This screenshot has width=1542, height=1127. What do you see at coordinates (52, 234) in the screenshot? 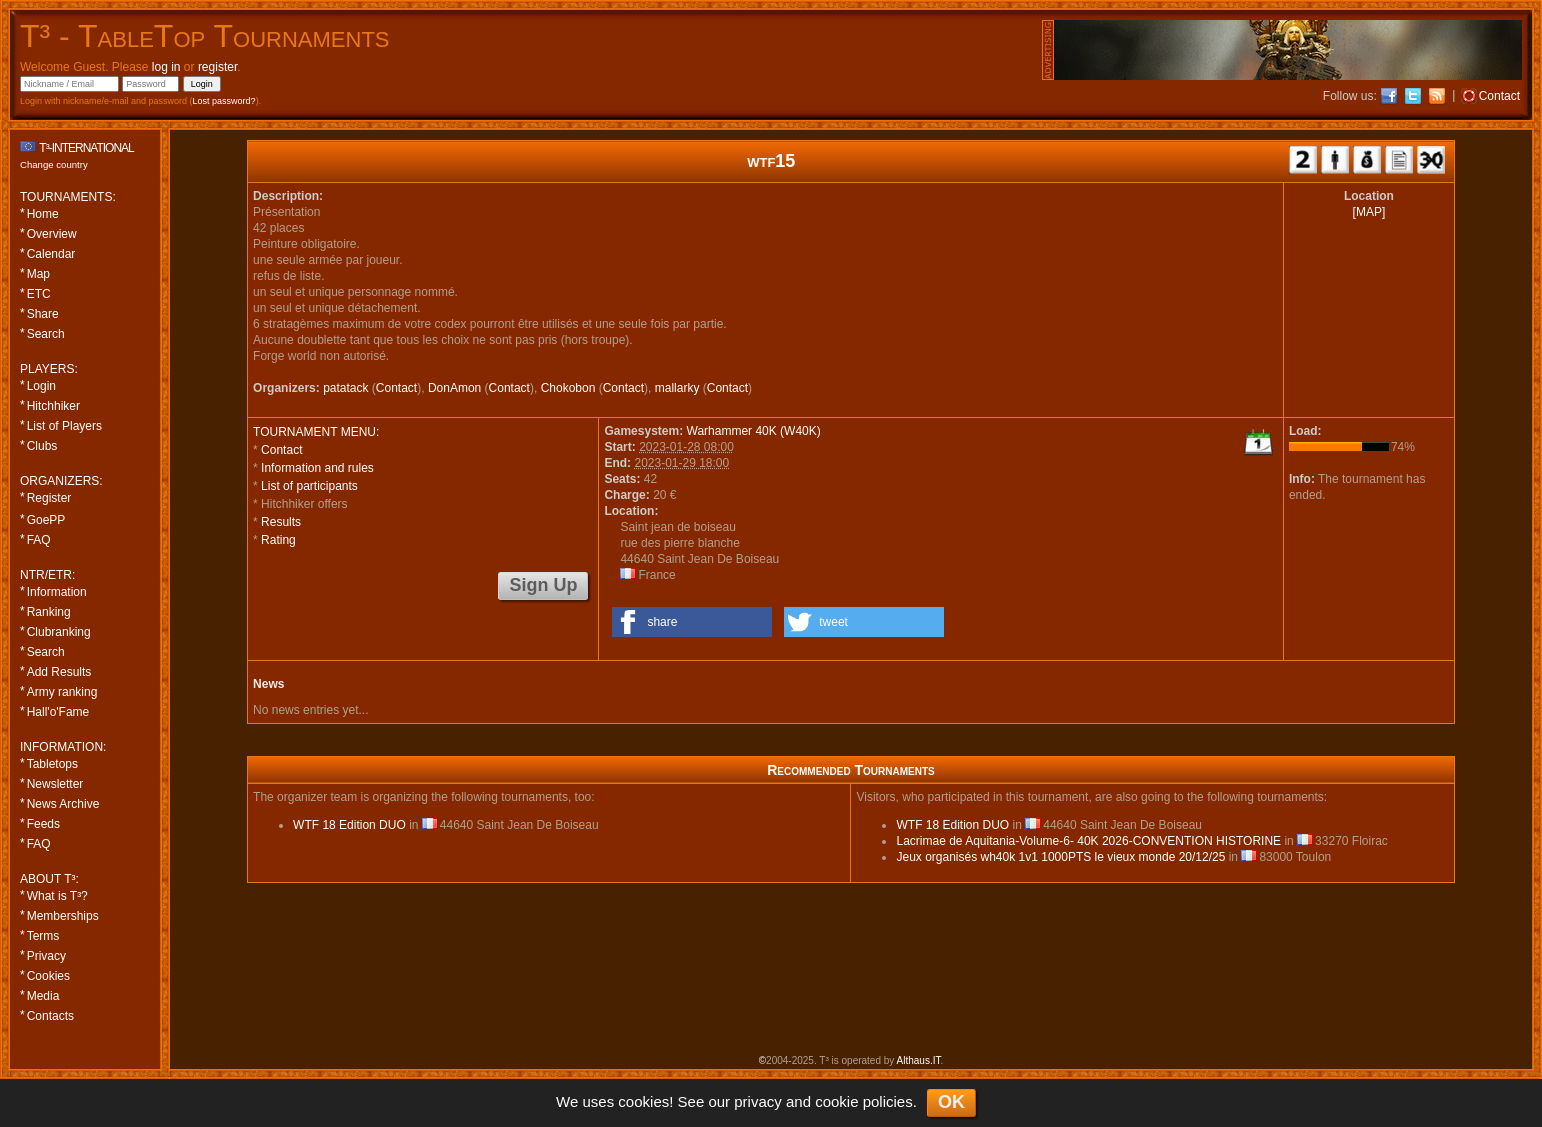
I see `Overview` at bounding box center [52, 234].